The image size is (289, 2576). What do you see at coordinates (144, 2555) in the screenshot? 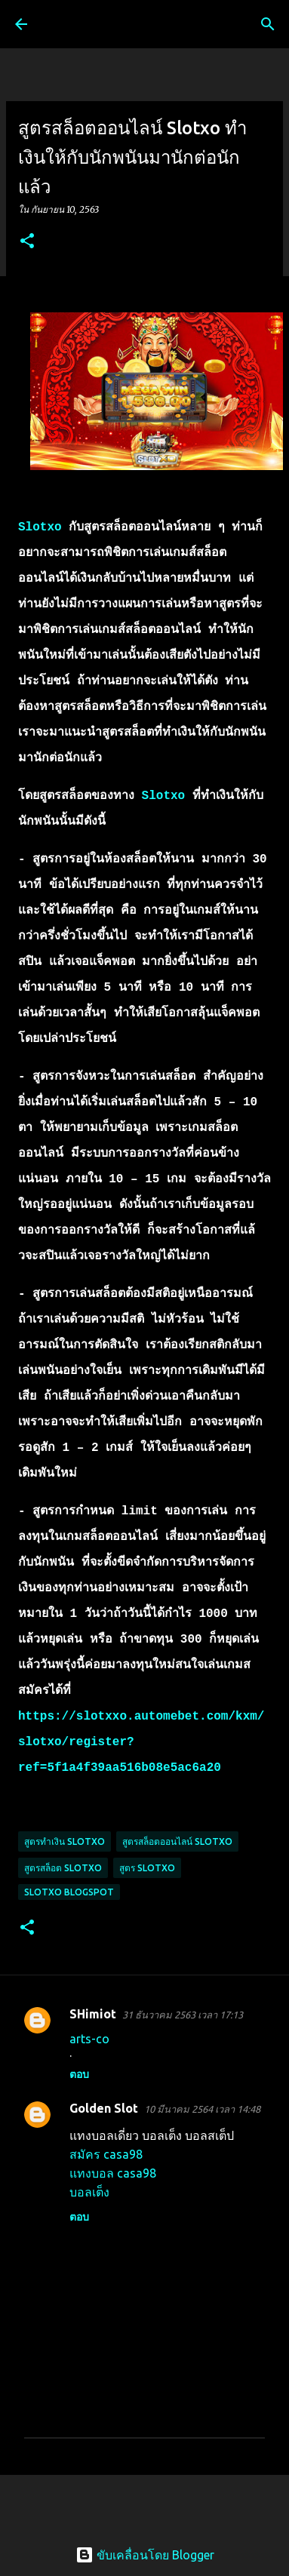
I see `ขับเคลื่อนโดย Blogger` at bounding box center [144, 2555].